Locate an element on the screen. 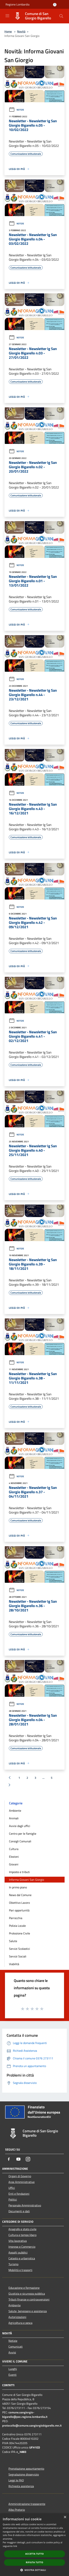  [Cerca] is located at coordinates (61, 16).